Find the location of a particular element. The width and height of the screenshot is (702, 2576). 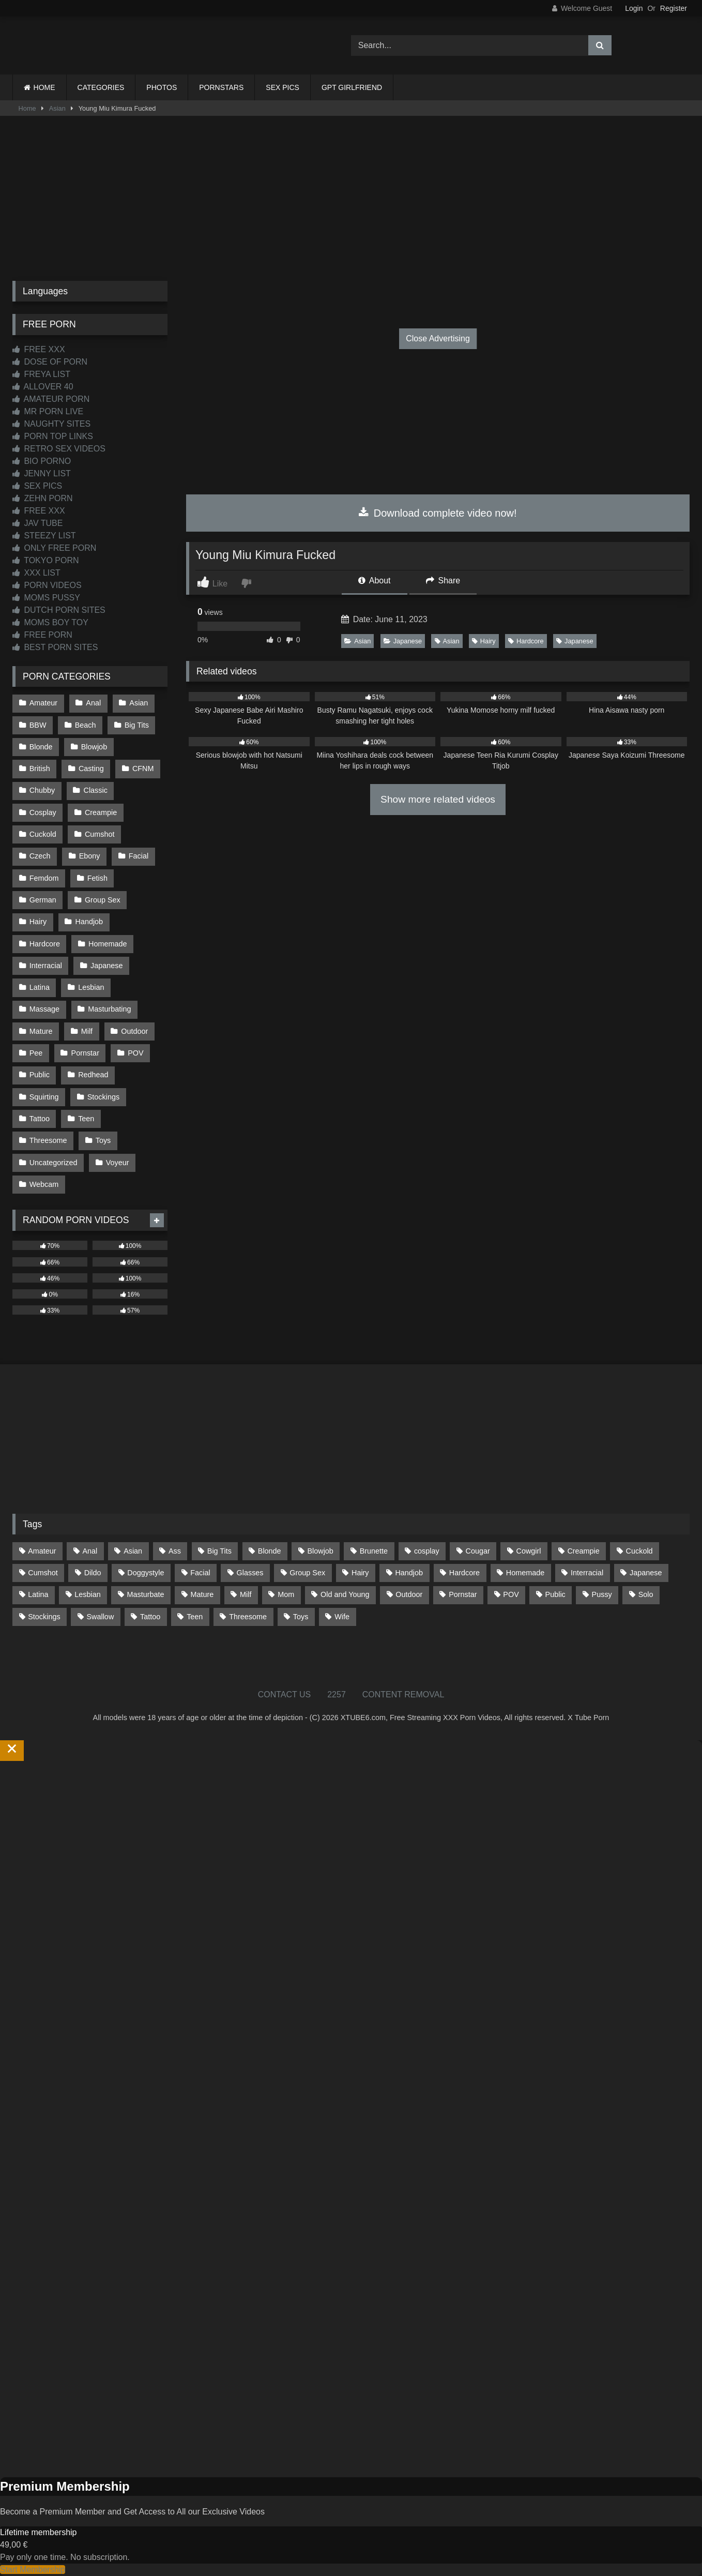

Asian is located at coordinates (57, 108).